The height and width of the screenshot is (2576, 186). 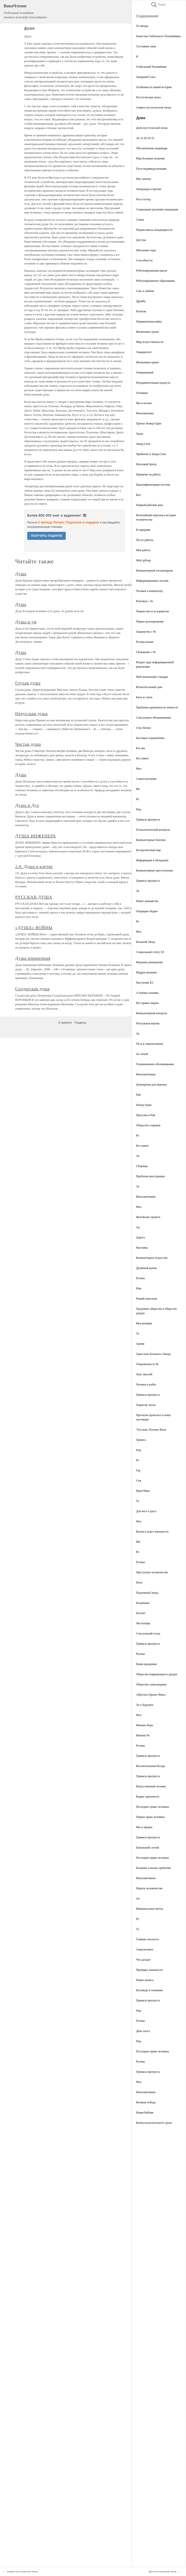 What do you see at coordinates (144, 697) in the screenshot?
I see `Быть и слыть` at bounding box center [144, 697].